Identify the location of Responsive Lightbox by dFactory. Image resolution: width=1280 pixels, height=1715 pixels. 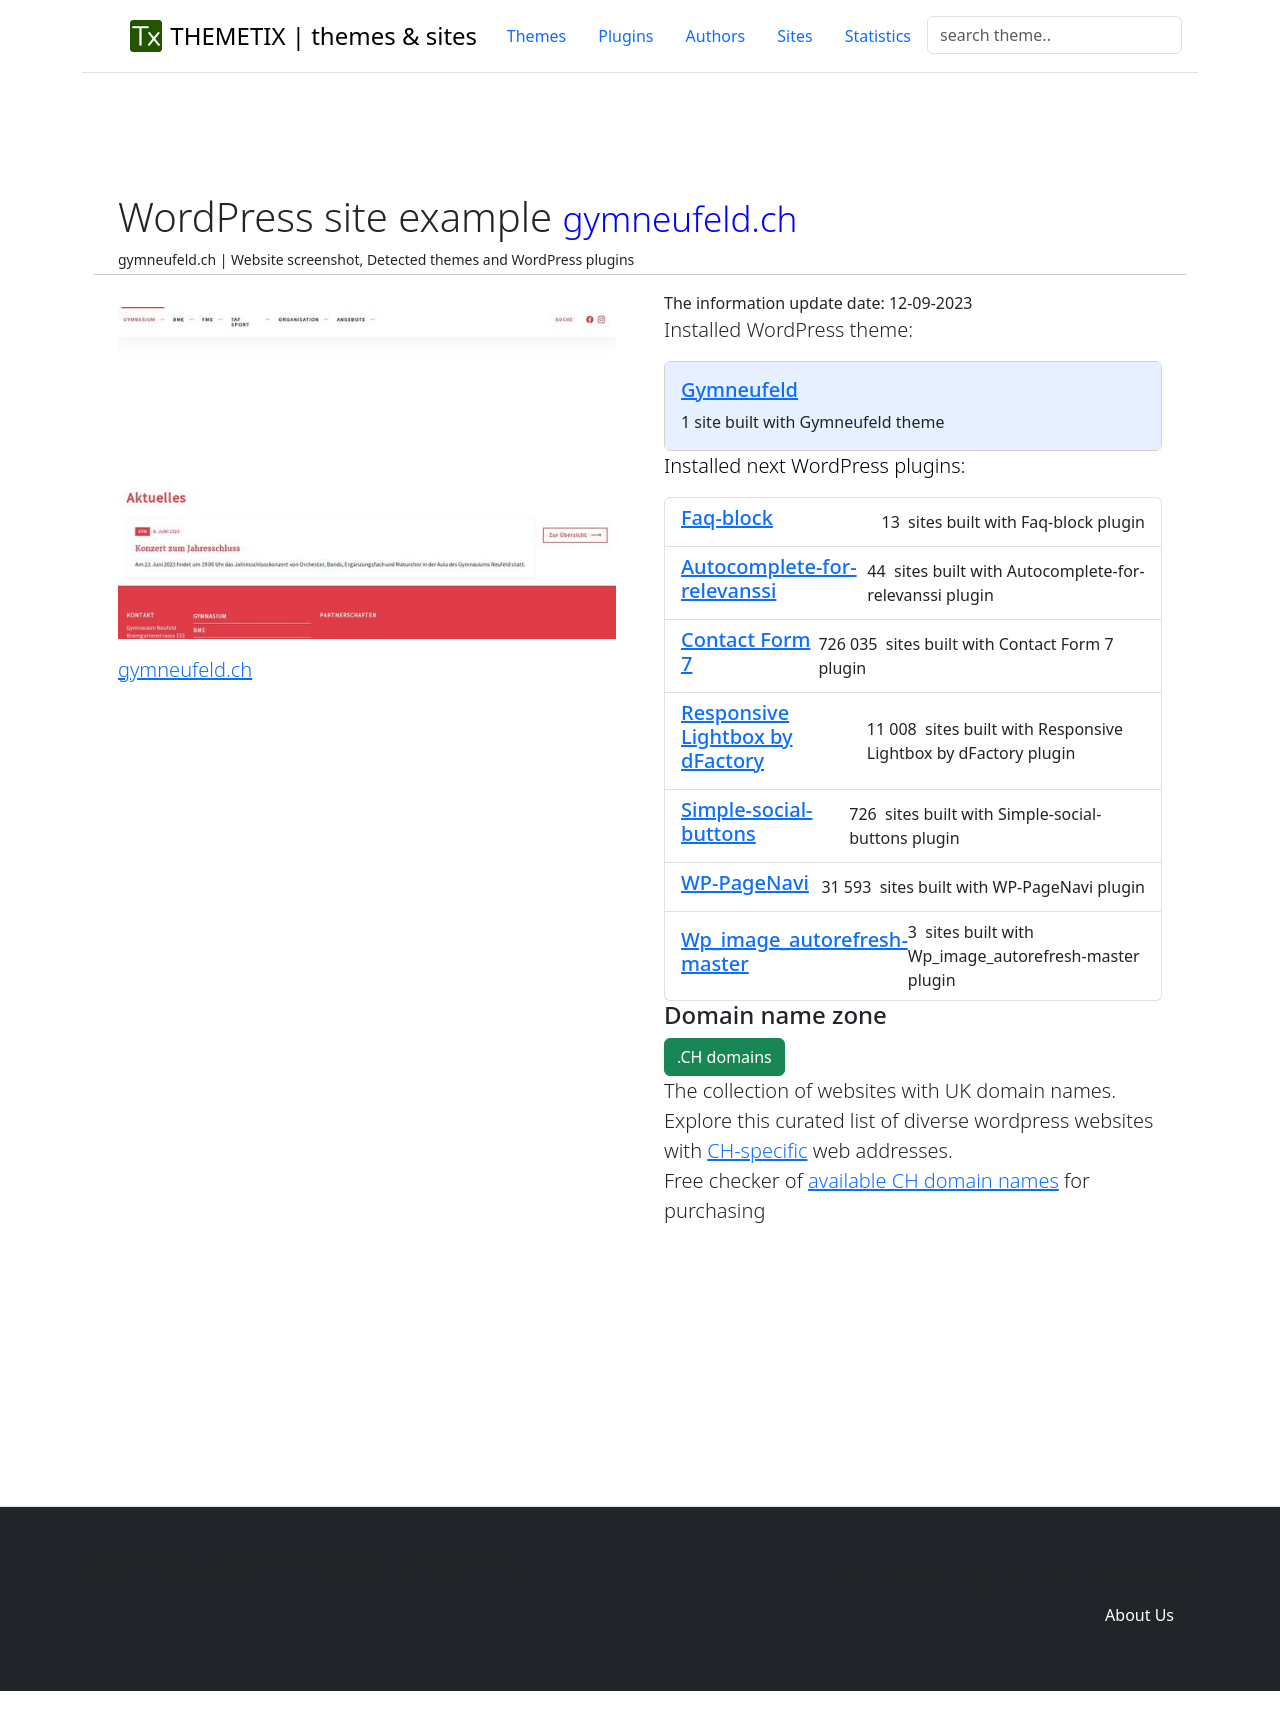
(737, 736).